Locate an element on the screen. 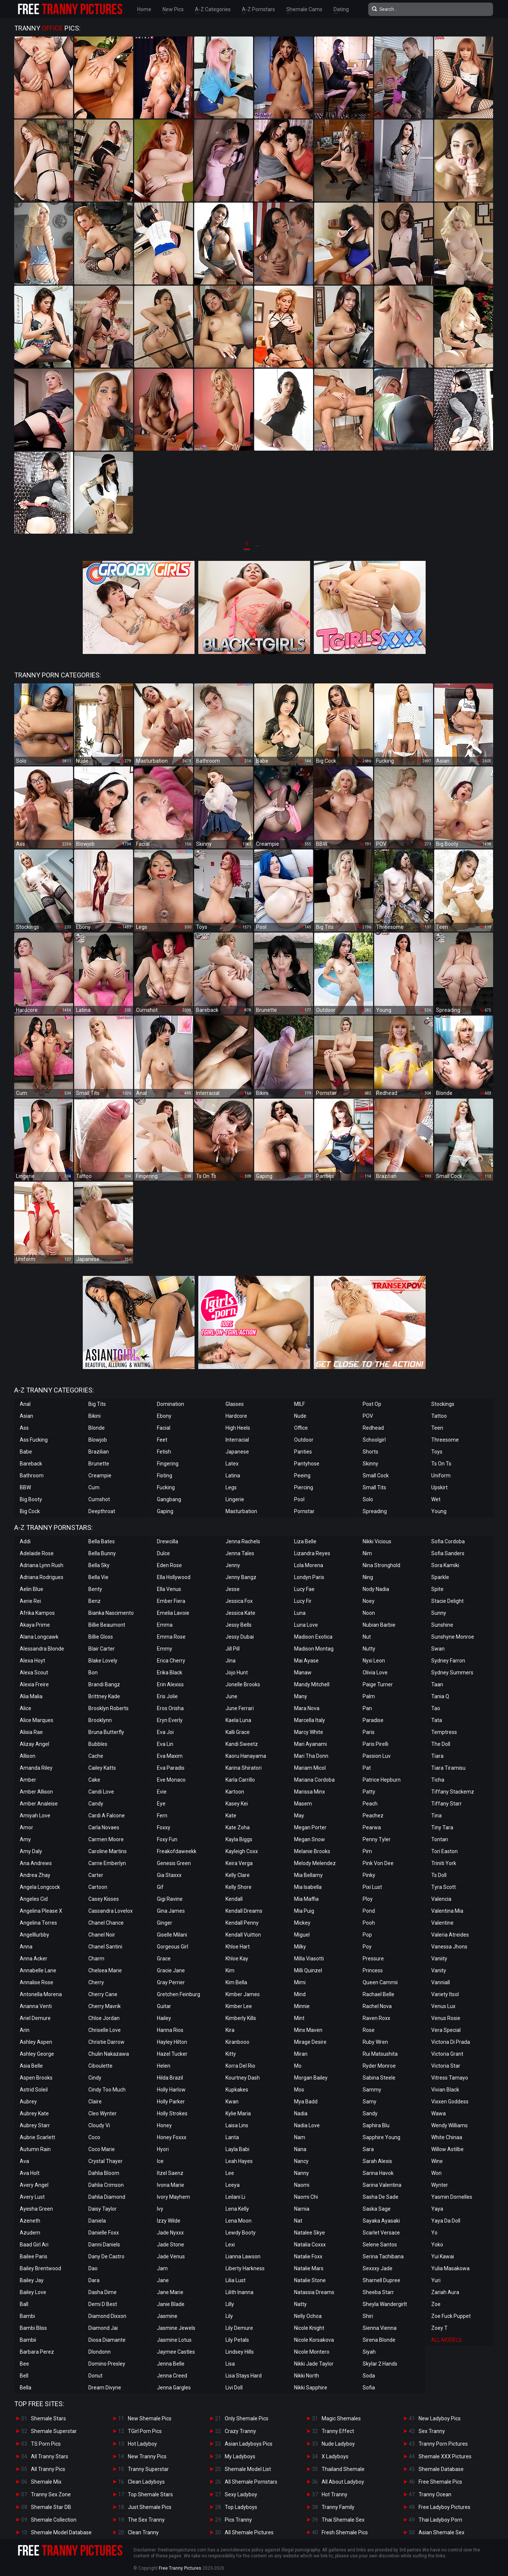 Image resolution: width=508 pixels, height=2576 pixels. Crystal Thayer is located at coordinates (105, 2161).